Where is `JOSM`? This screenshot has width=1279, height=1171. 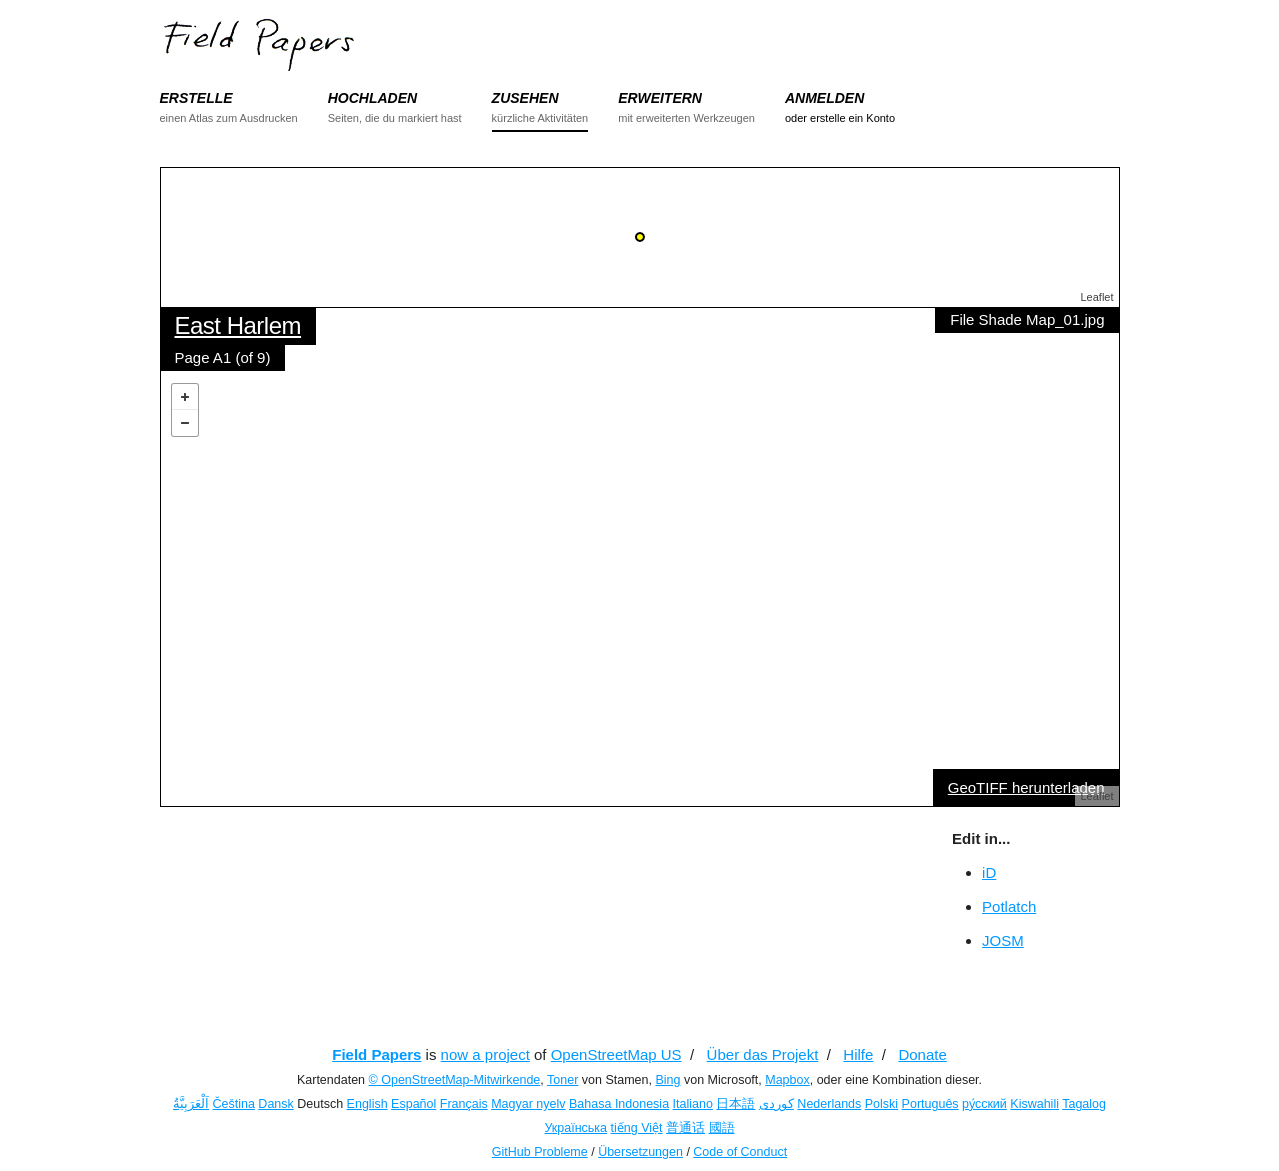 JOSM is located at coordinates (1003, 940).